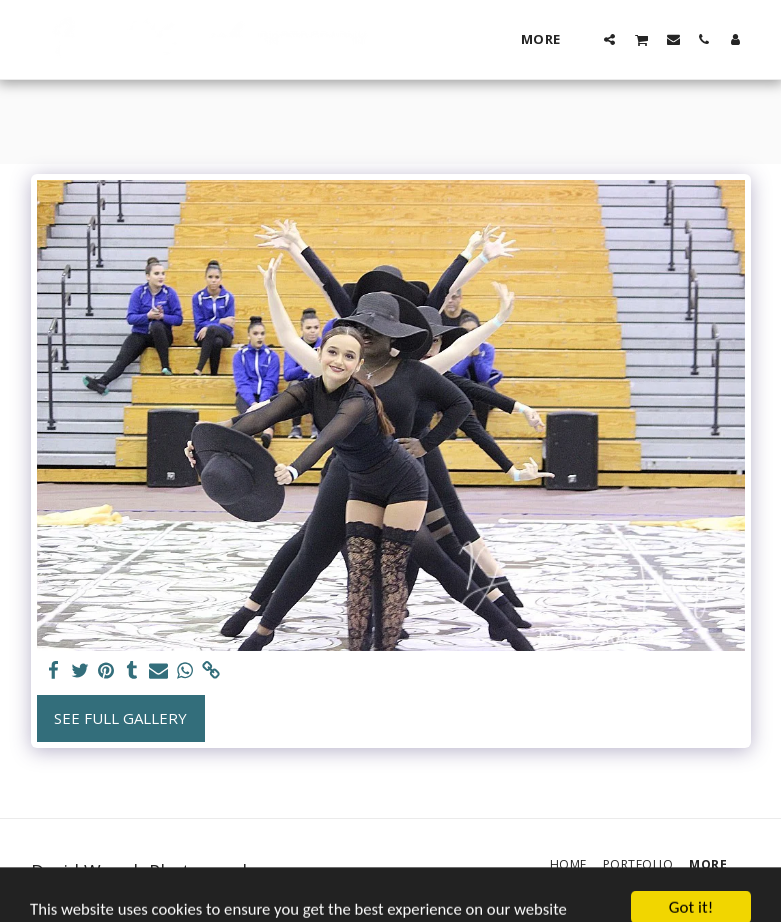  Describe the element at coordinates (120, 718) in the screenshot. I see `See Full Gallery` at that location.